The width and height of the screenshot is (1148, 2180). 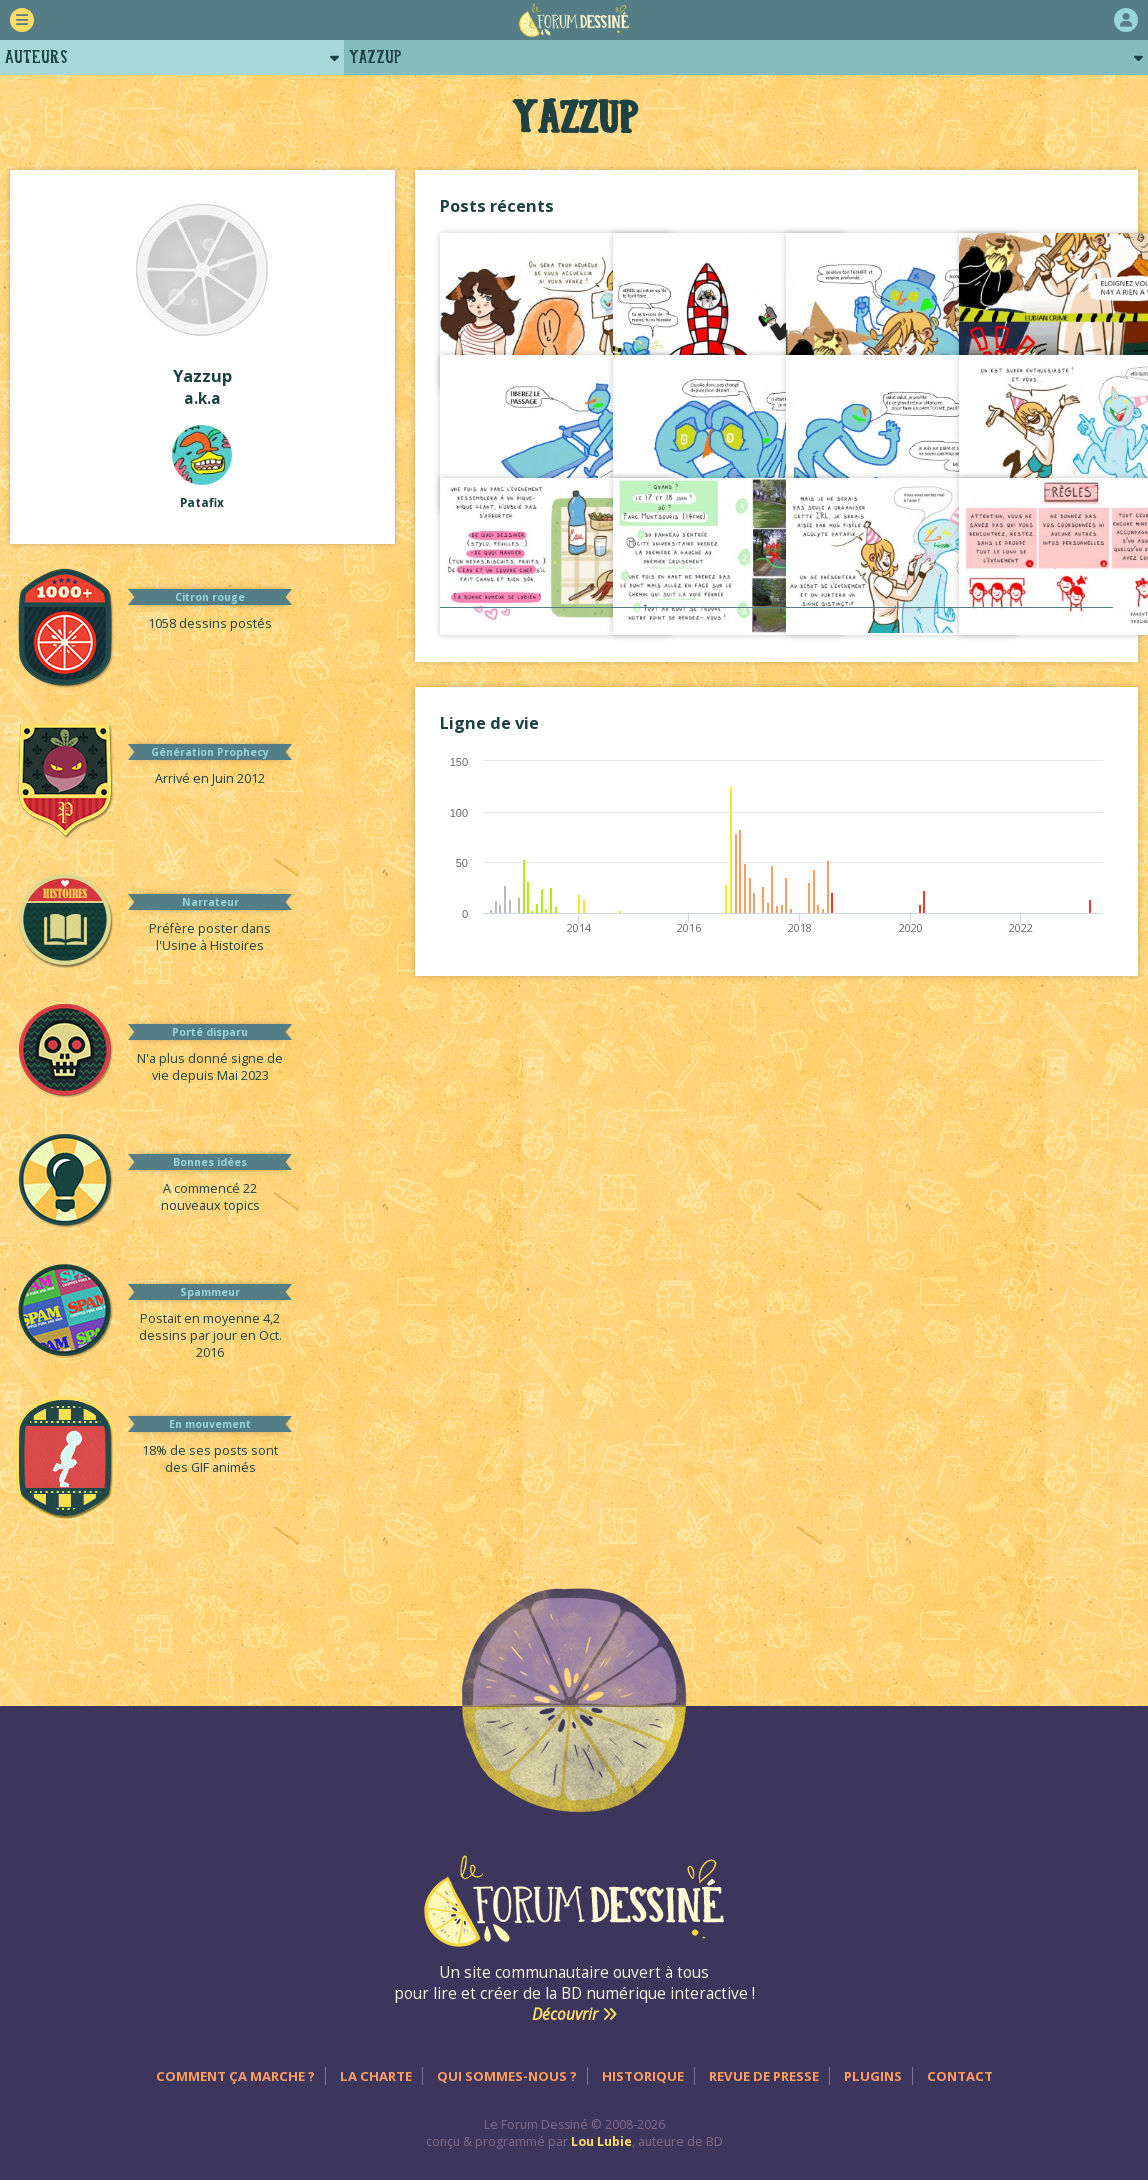 I want to click on Comment ça marche ?, so click(x=235, y=2076).